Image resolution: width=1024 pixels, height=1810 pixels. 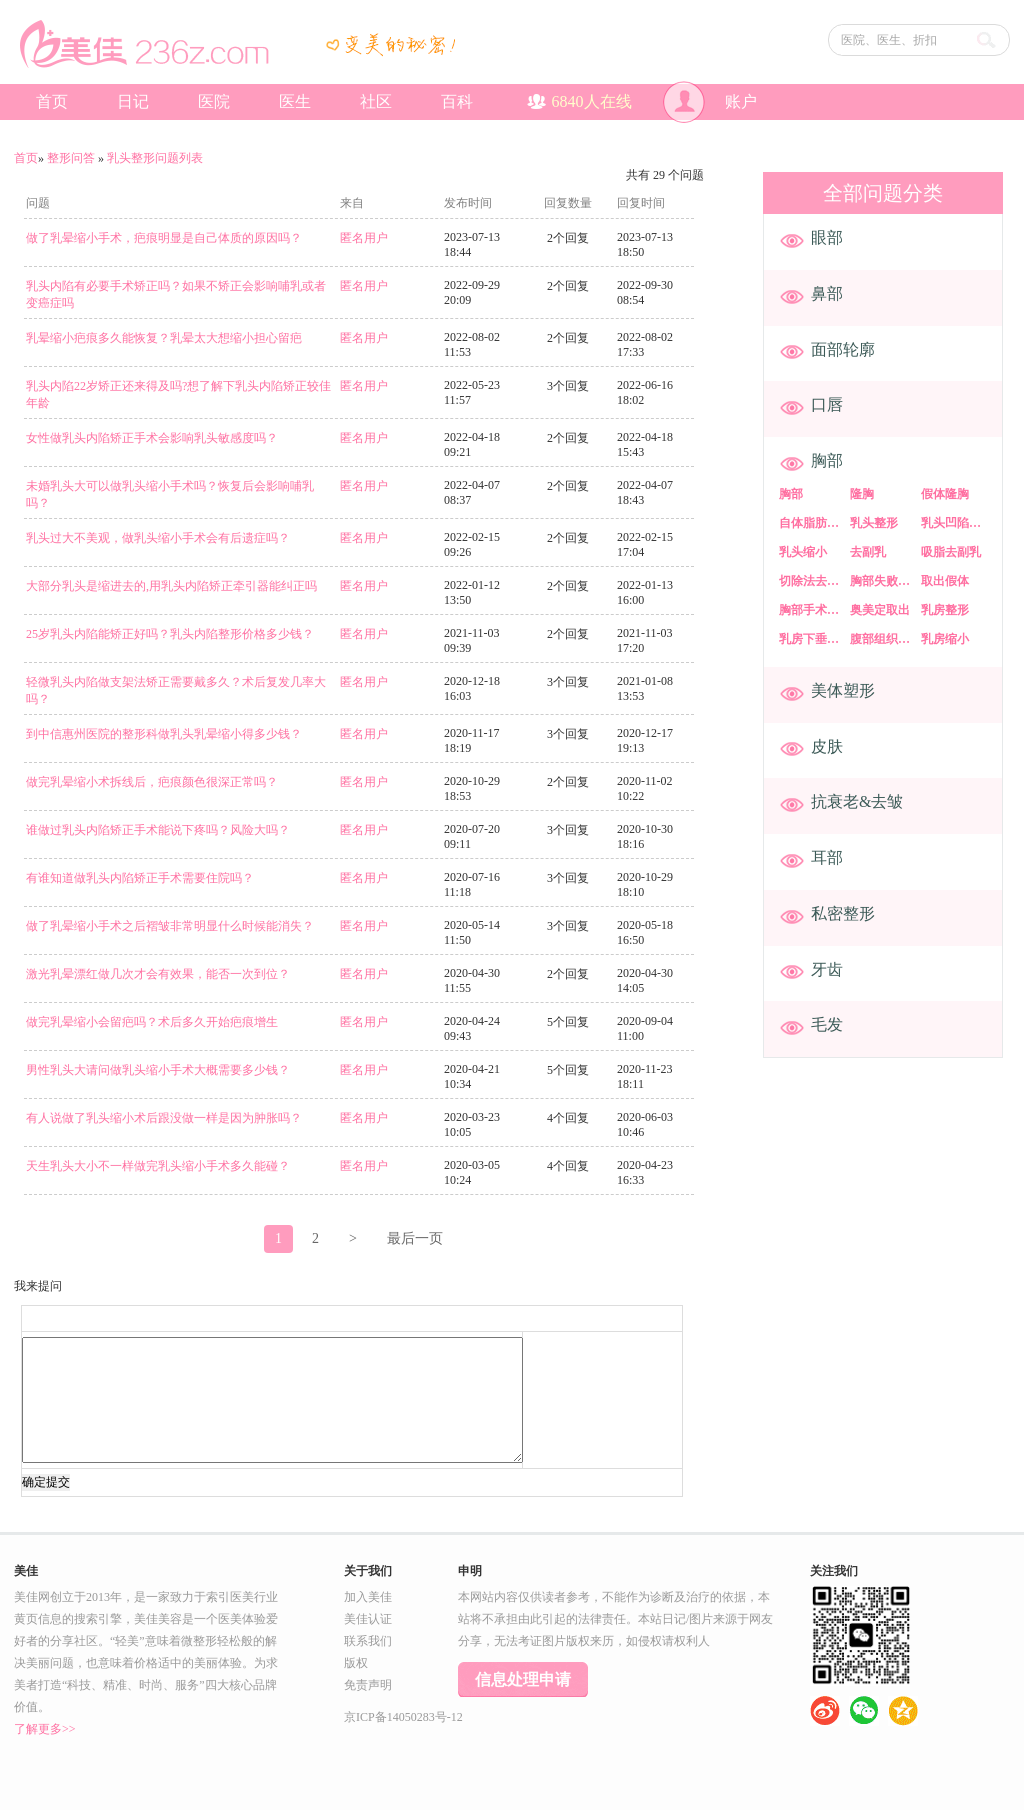 What do you see at coordinates (214, 101) in the screenshot?
I see `医院` at bounding box center [214, 101].